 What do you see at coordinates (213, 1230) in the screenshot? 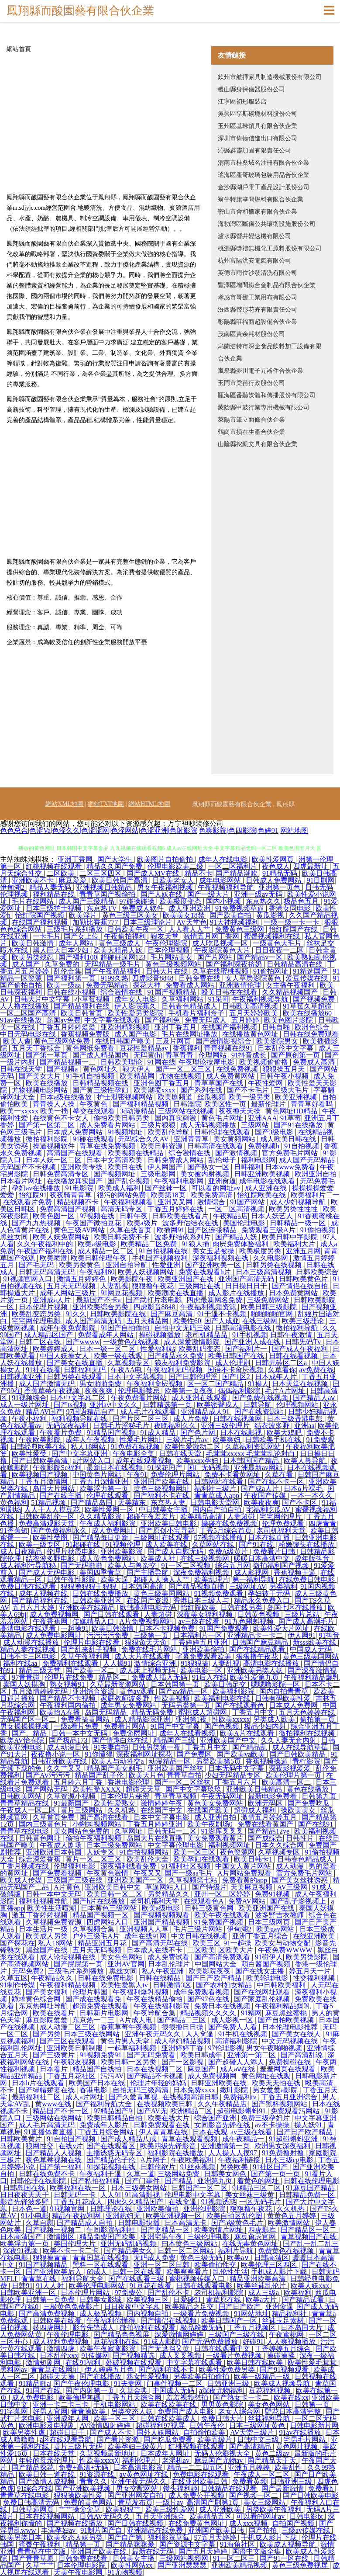
I see `国产区连接精品` at bounding box center [213, 1230].